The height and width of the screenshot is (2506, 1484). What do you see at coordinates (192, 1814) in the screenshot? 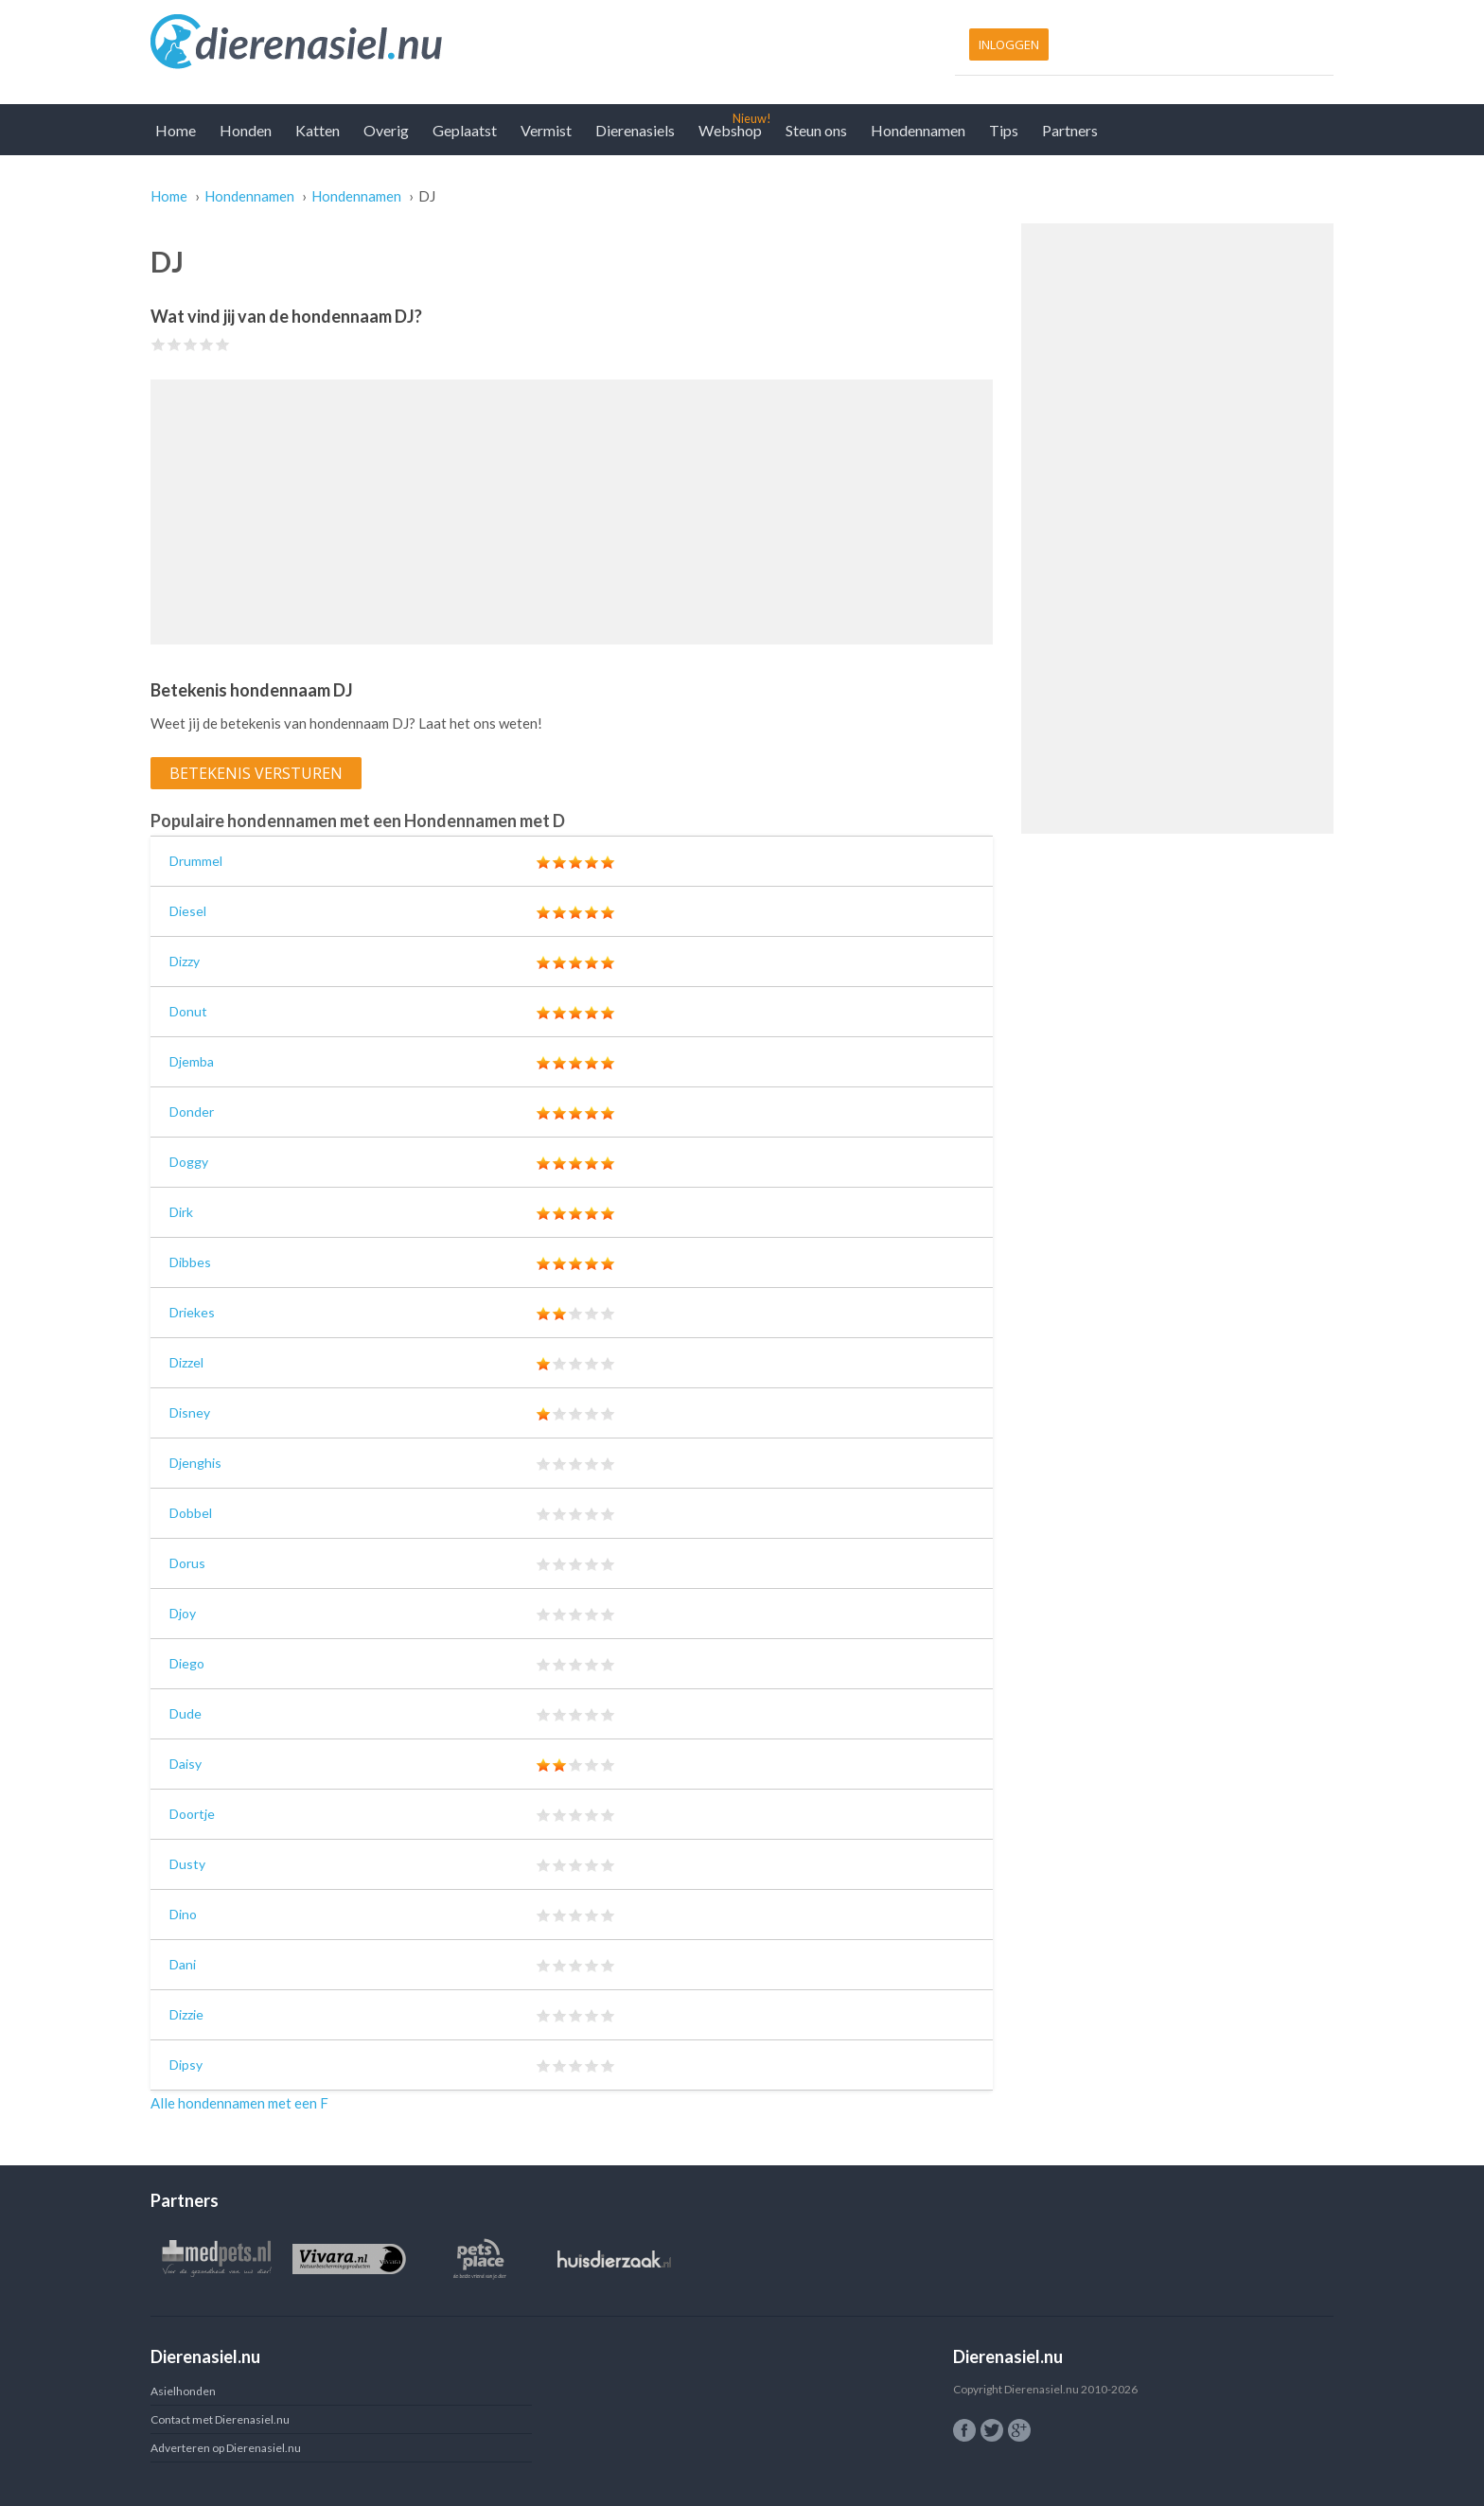
I see `Doortje` at bounding box center [192, 1814].